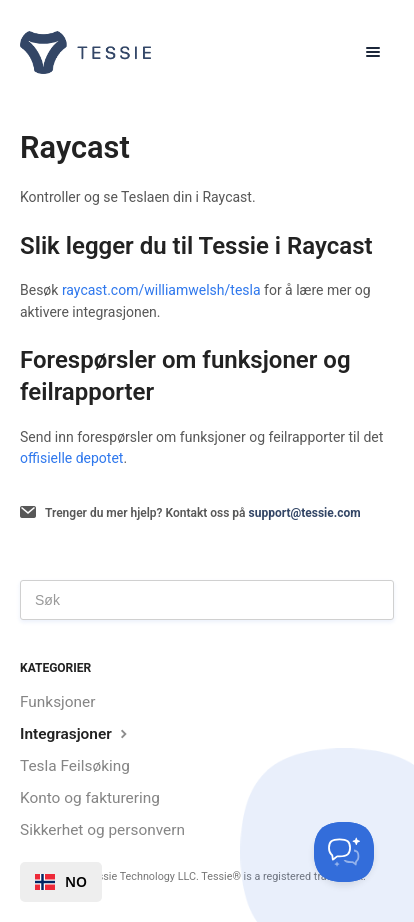  What do you see at coordinates (344, 852) in the screenshot?
I see `[Toggle Customer Support]` at bounding box center [344, 852].